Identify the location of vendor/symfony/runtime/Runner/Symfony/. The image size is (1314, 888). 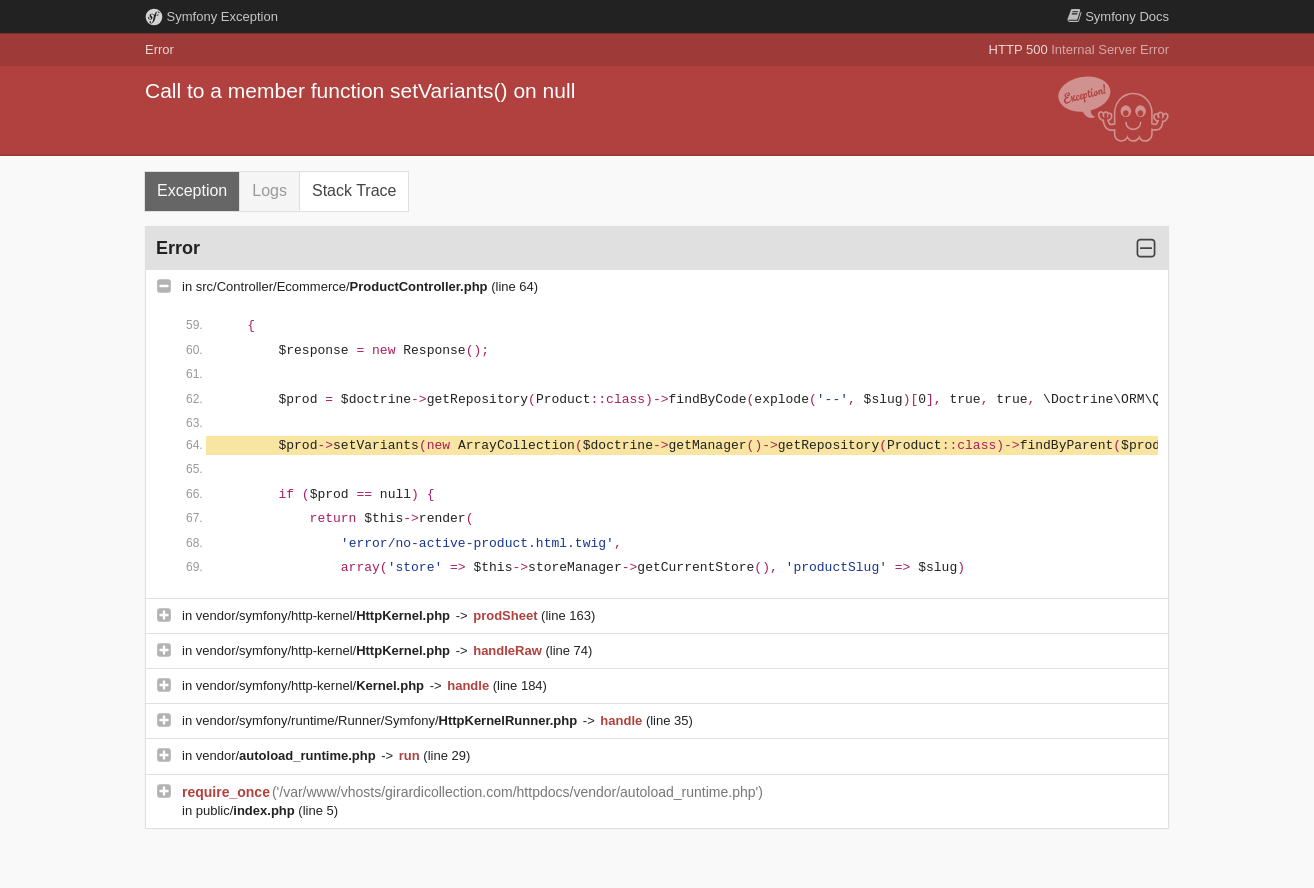
(388, 720).